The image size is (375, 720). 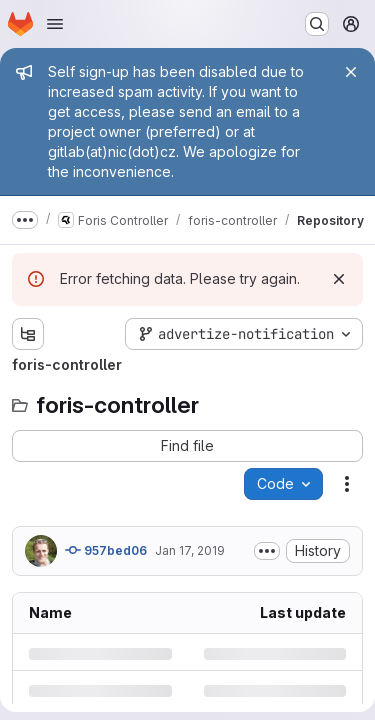 What do you see at coordinates (267, 551) in the screenshot?
I see `[Toggle commit description]` at bounding box center [267, 551].